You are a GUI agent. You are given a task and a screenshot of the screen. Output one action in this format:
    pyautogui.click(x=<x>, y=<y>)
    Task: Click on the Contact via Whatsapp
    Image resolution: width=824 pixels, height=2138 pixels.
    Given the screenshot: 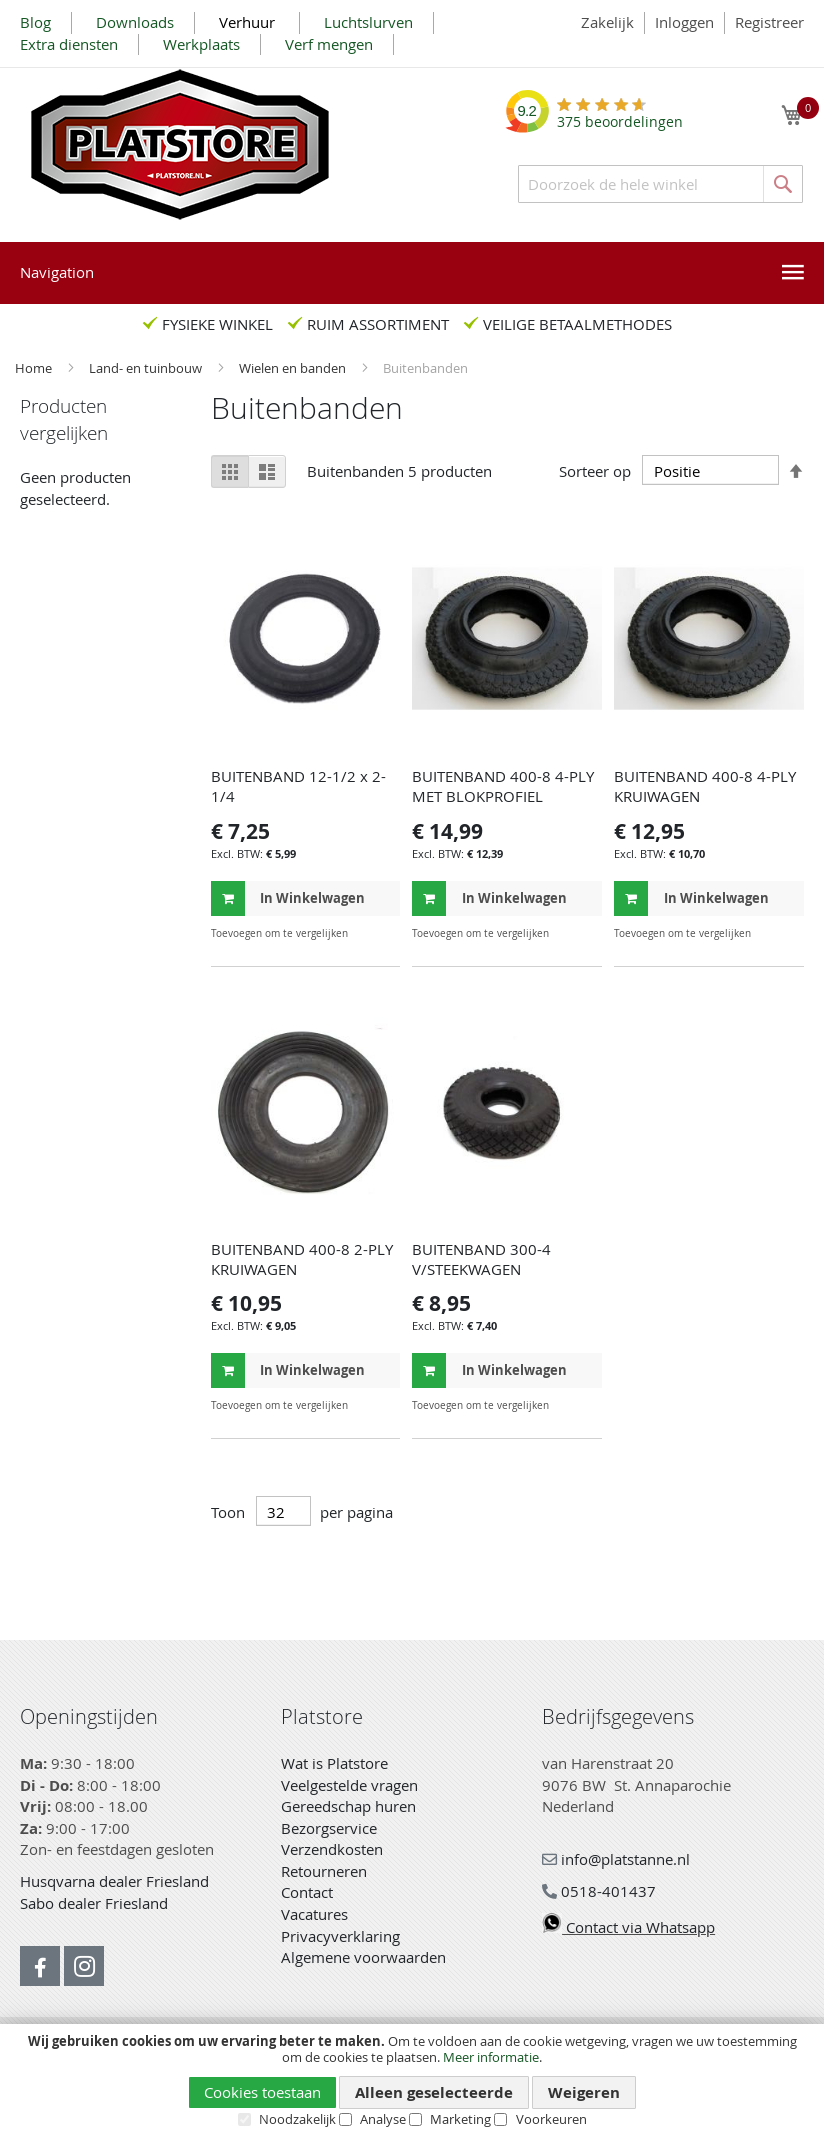 What is the action you would take?
    pyautogui.click(x=628, y=1927)
    